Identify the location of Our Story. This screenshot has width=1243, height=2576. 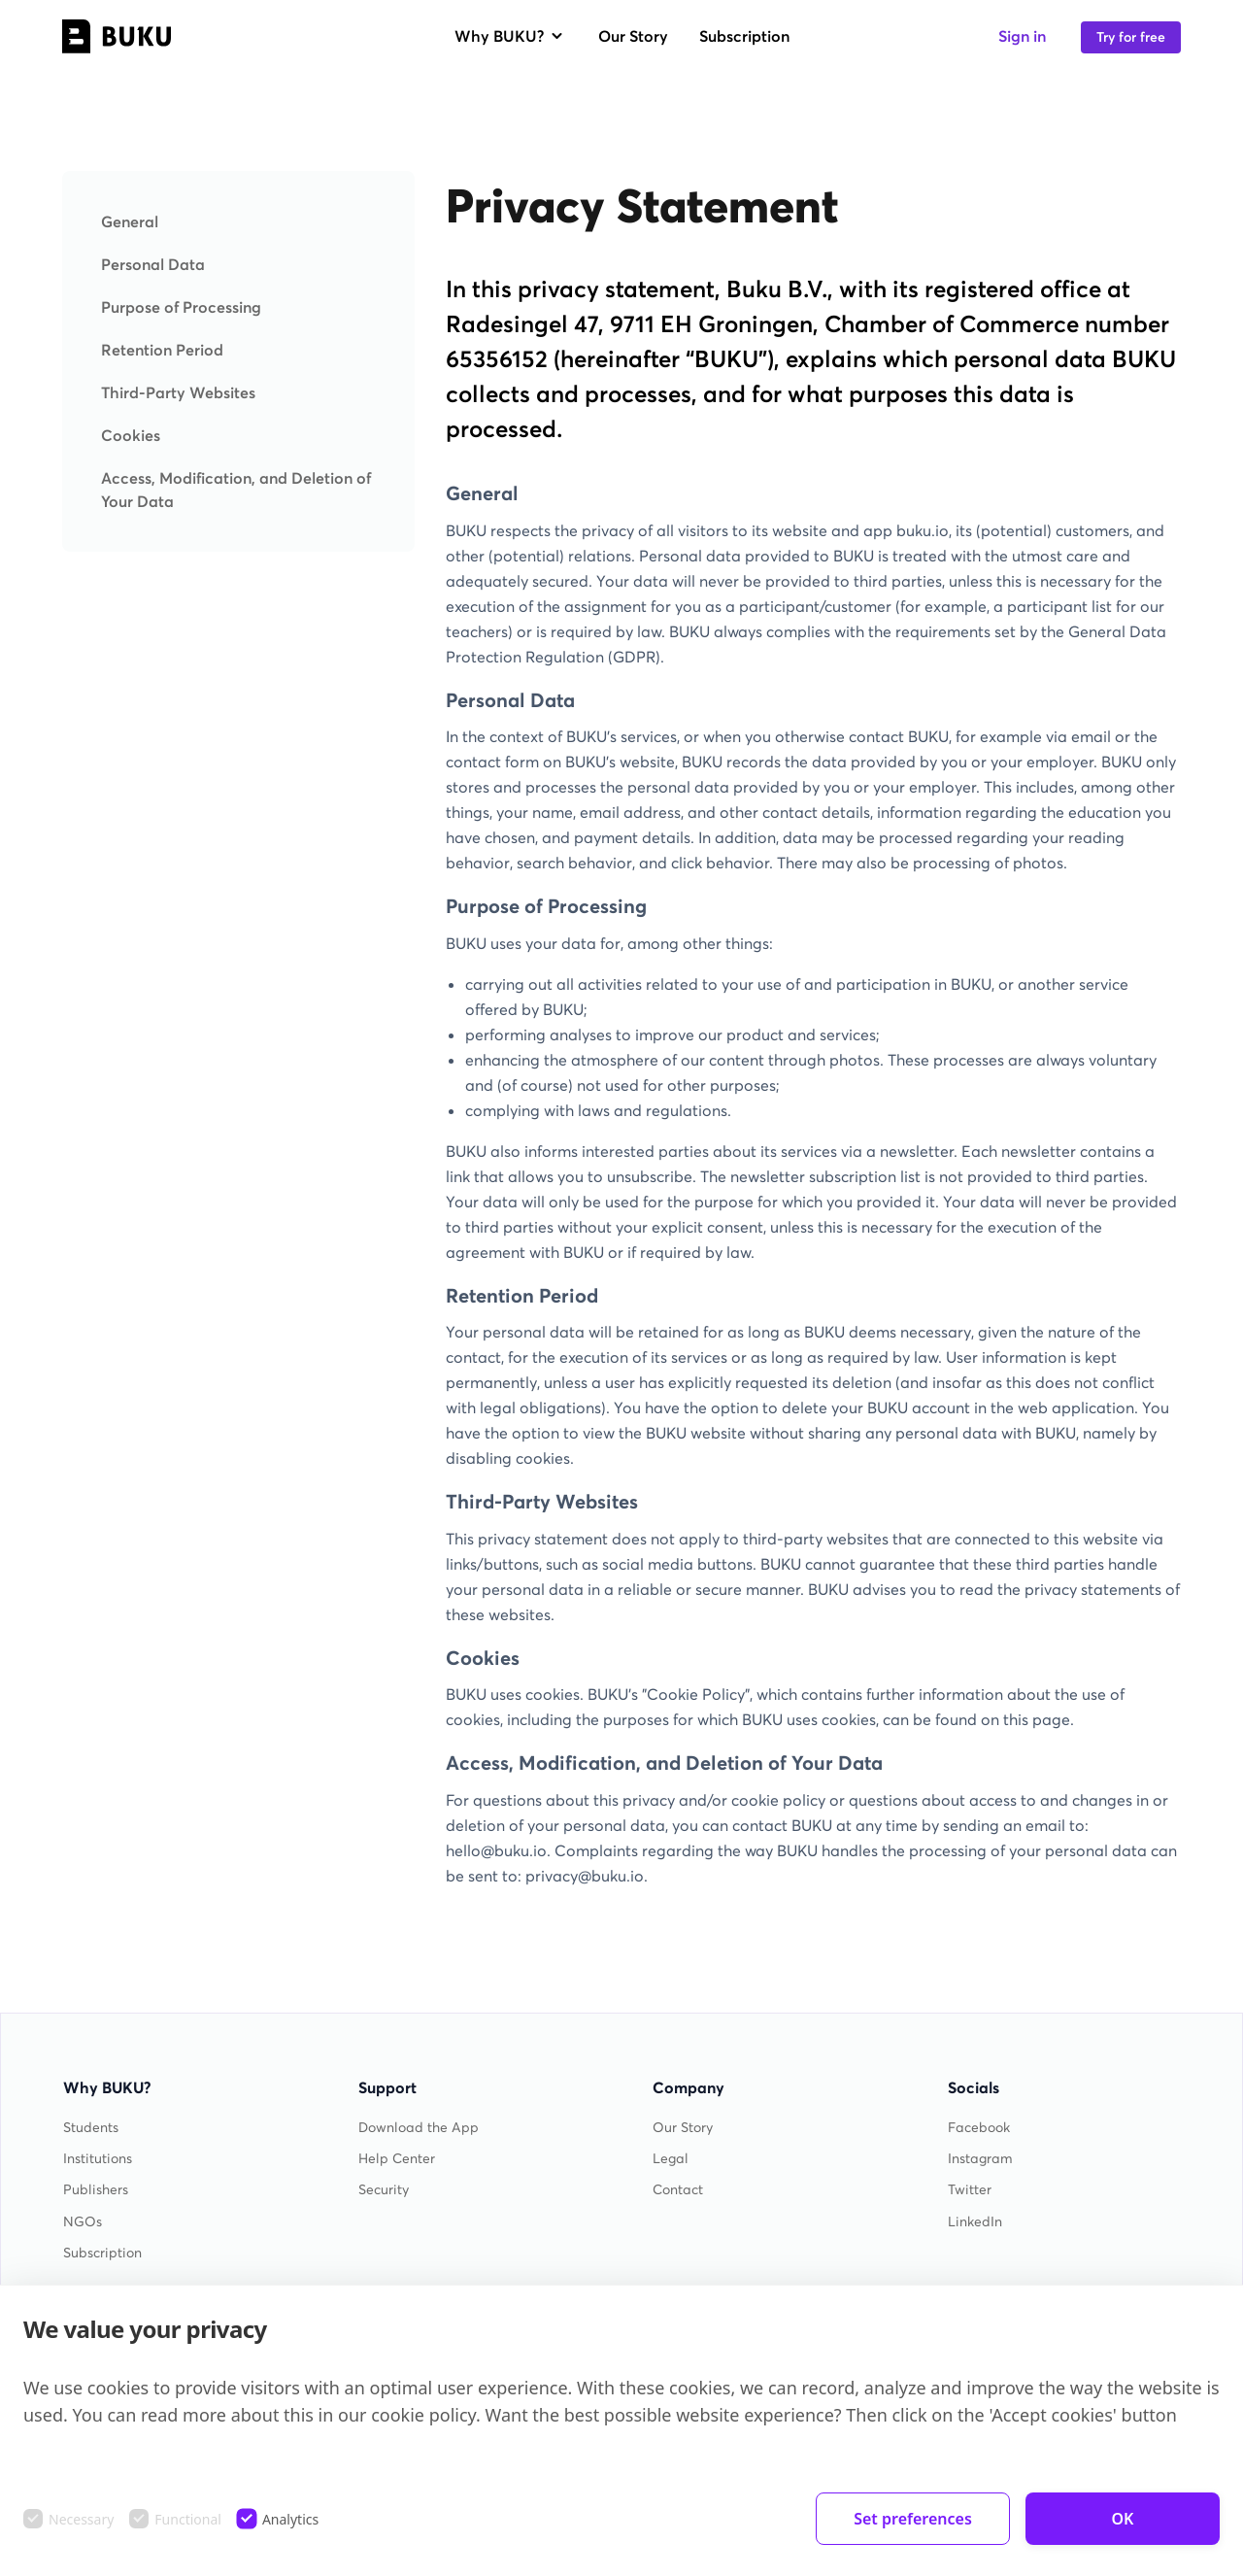
(633, 36).